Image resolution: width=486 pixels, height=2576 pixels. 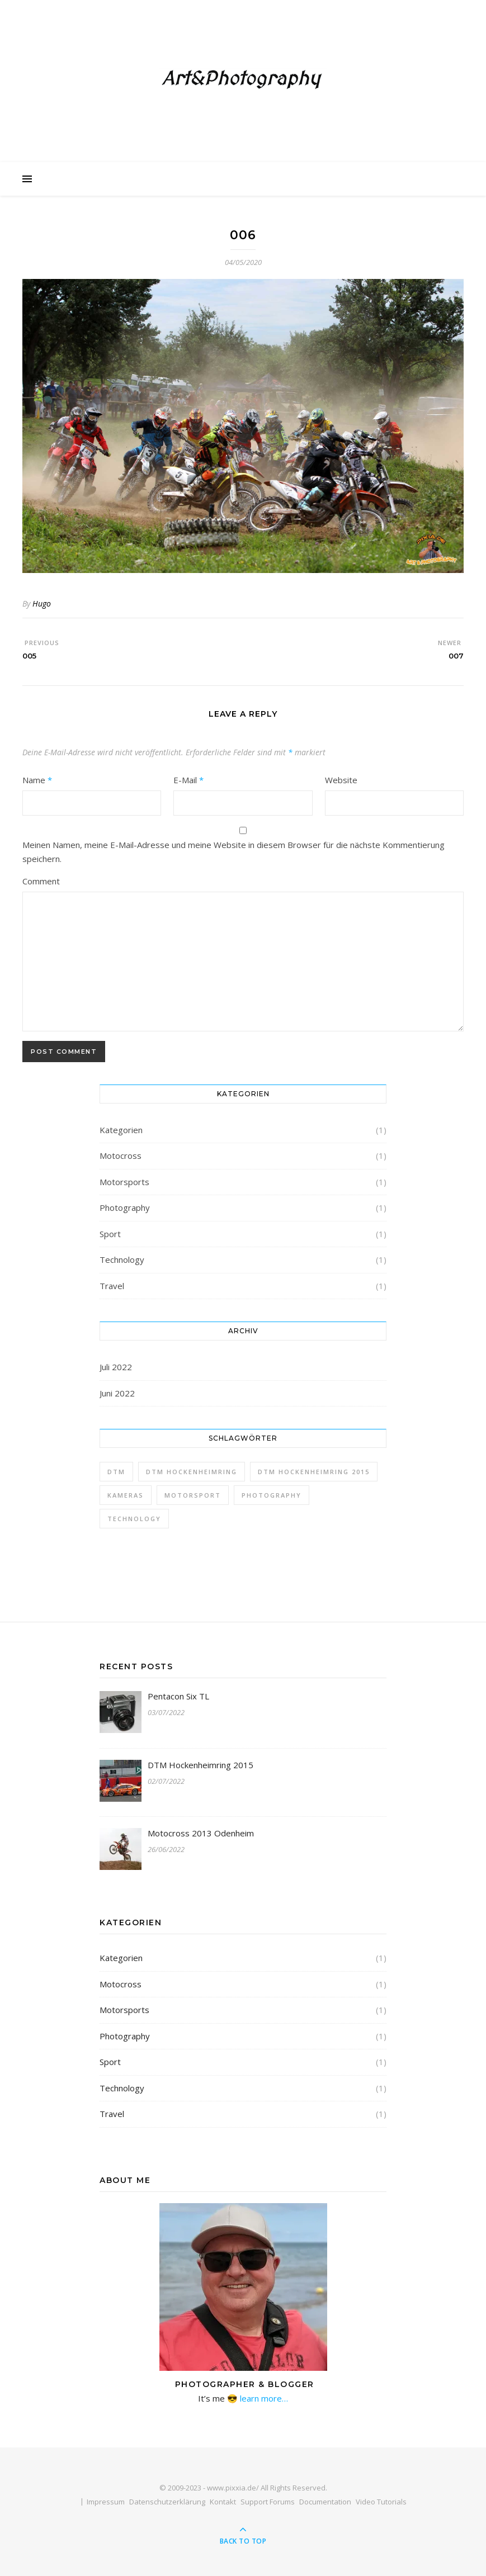 What do you see at coordinates (267, 2502) in the screenshot?
I see `Support Forums` at bounding box center [267, 2502].